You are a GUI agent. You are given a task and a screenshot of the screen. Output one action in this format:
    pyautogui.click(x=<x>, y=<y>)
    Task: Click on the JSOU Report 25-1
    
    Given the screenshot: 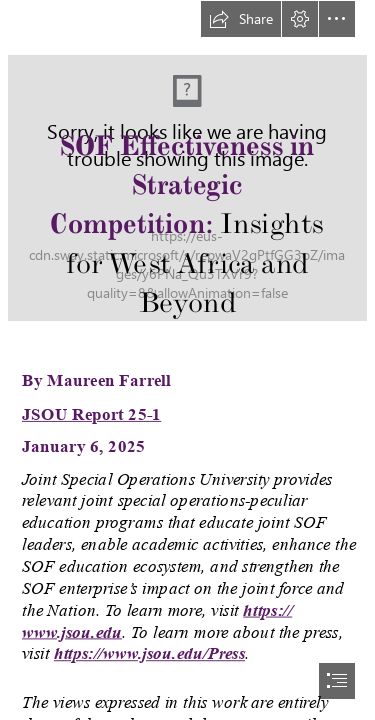 What is the action you would take?
    pyautogui.click(x=91, y=414)
    